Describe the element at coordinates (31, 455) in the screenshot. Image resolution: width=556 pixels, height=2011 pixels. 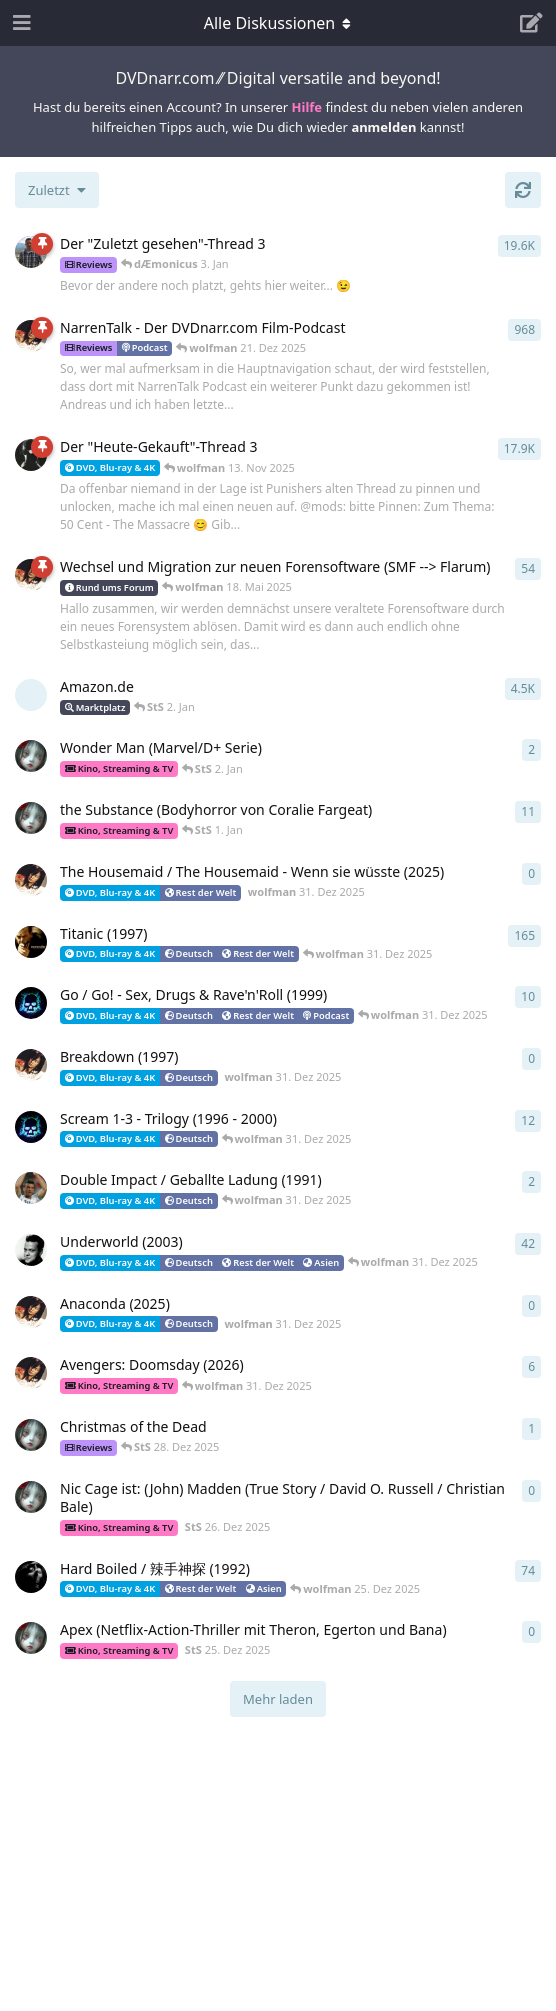
I see `[DerNarr 28. Juni 2005]` at that location.